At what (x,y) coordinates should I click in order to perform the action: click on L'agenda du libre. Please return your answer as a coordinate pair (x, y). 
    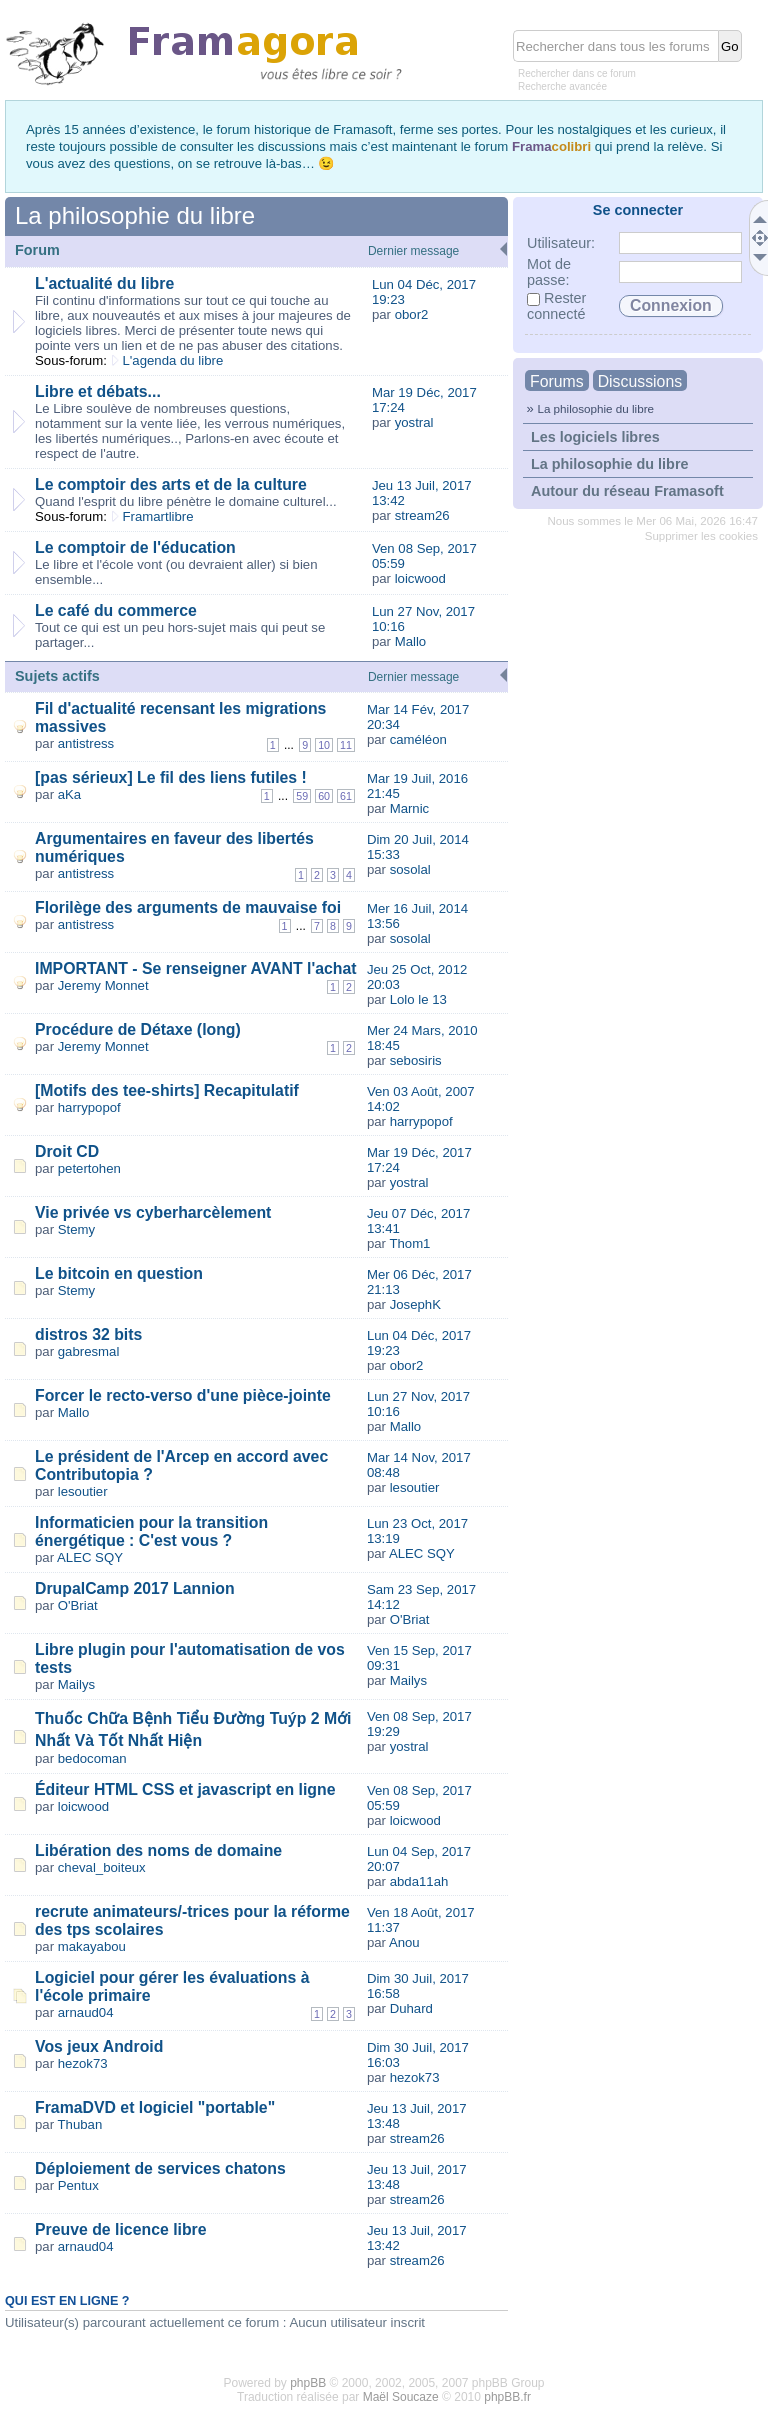
    Looking at the image, I should click on (173, 360).